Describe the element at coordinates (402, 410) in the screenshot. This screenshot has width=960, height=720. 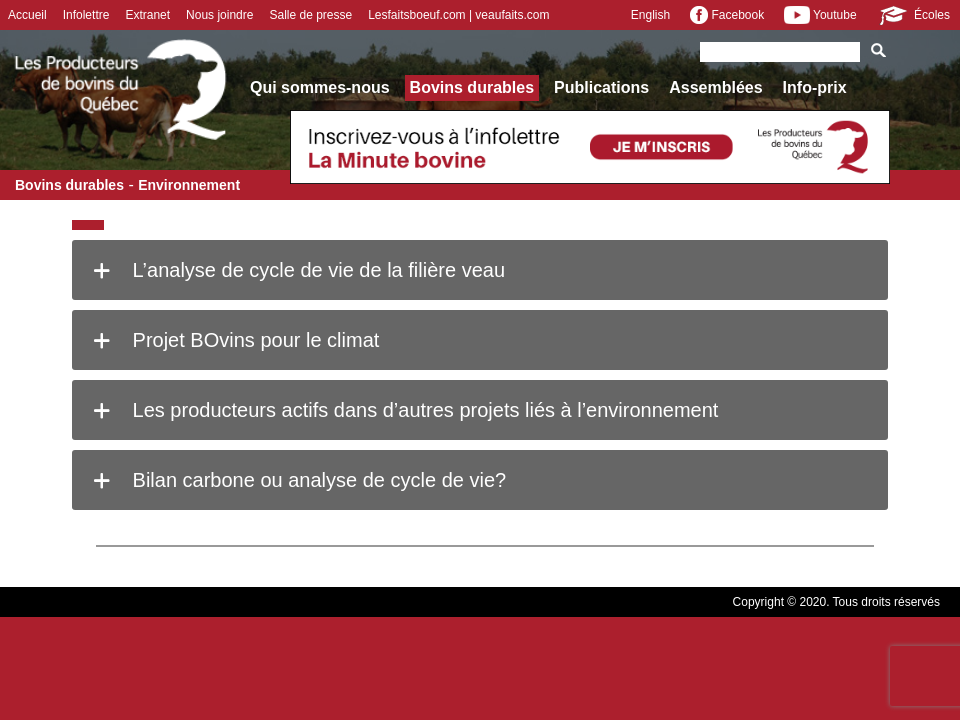
I see `Les producteurs actifs dans d’autres projets liés à l’environnement` at that location.